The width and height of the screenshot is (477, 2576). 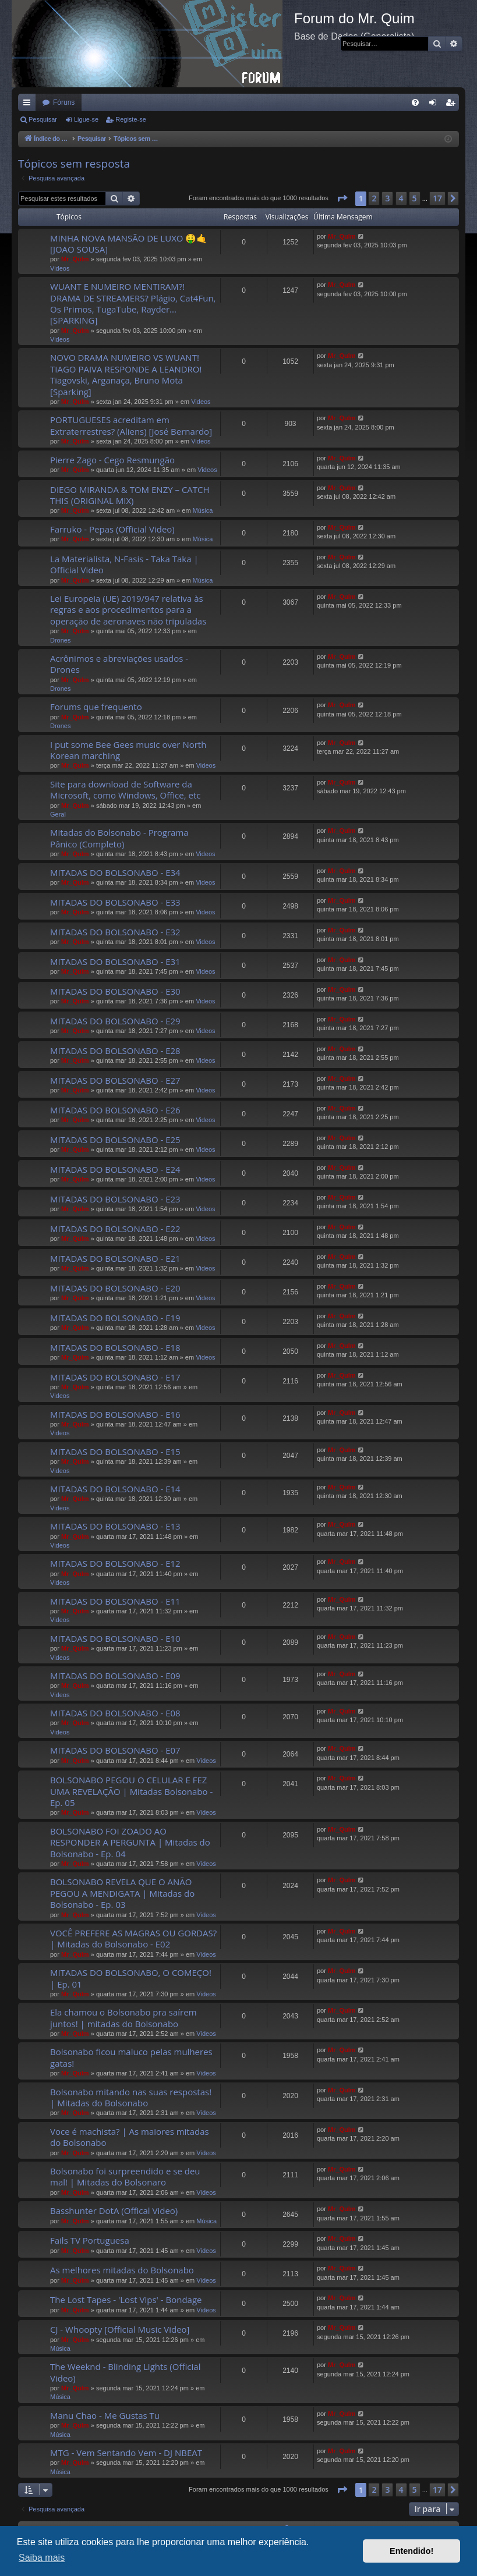 What do you see at coordinates (132, 303) in the screenshot?
I see `WUANT E NUMEIRO MENTIRAM?! DRAMA DE STREAMERS? Plágio, Cat4Fun, Os Primos, TugaTube, Rayder... [SPARKING]` at bounding box center [132, 303].